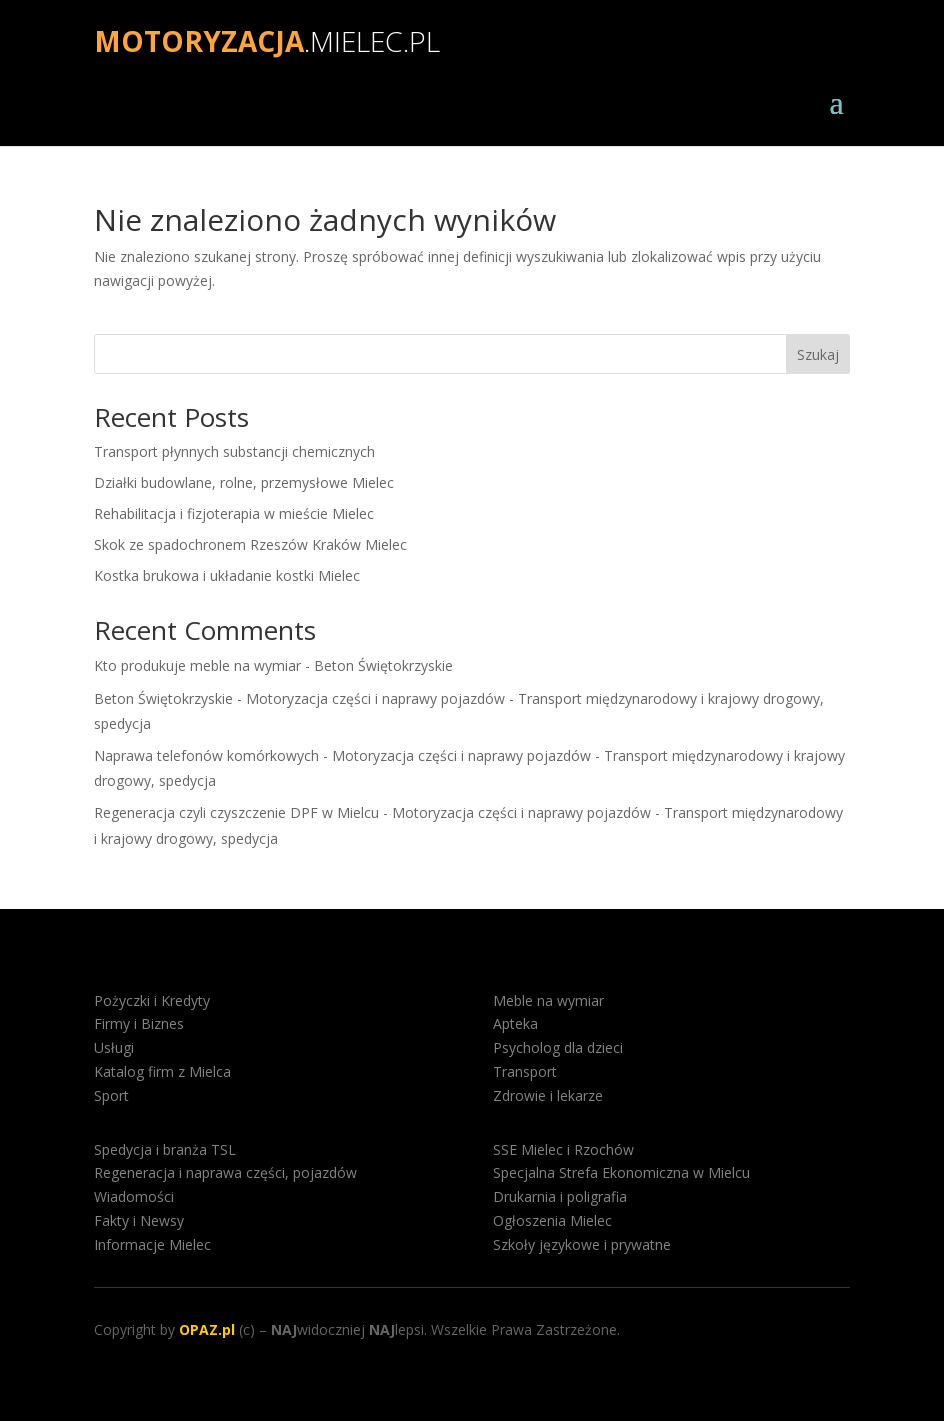 This screenshot has height=1421, width=944. Describe the element at coordinates (525, 1071) in the screenshot. I see `Transport` at that location.